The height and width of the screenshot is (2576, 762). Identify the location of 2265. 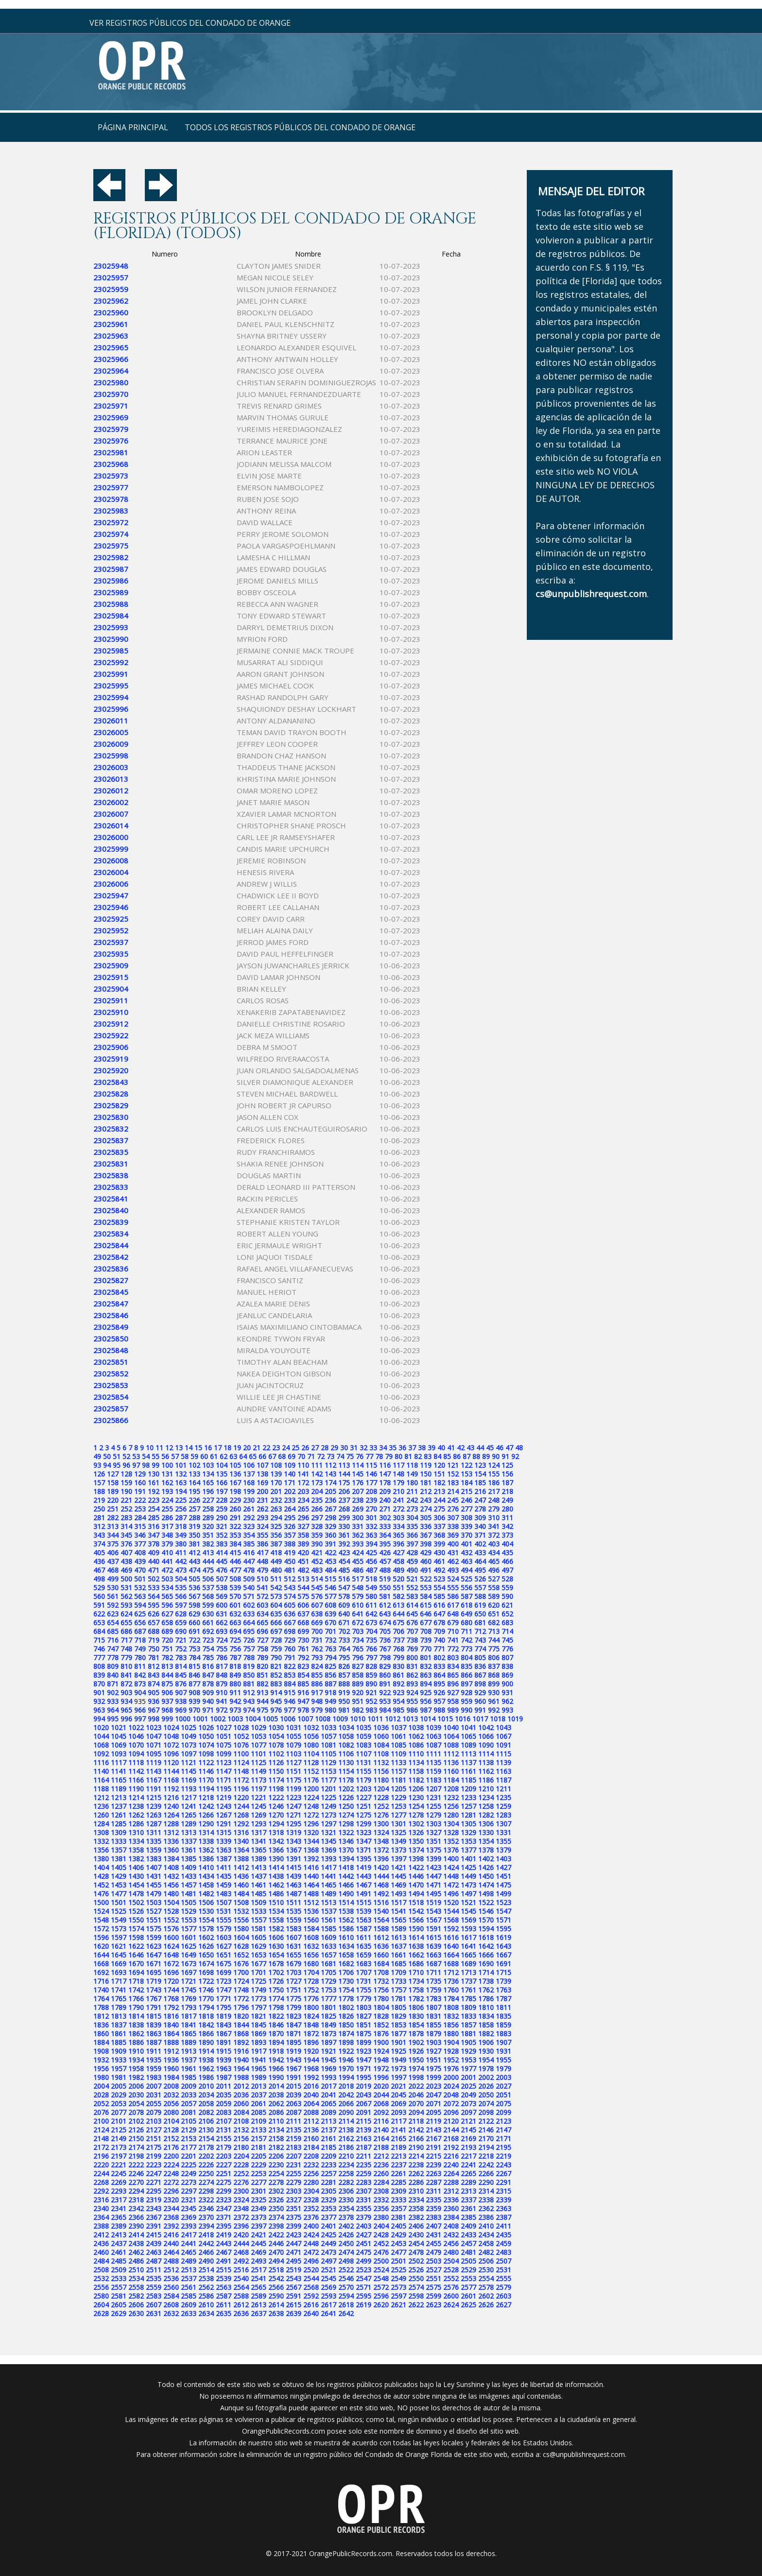
(468, 2173).